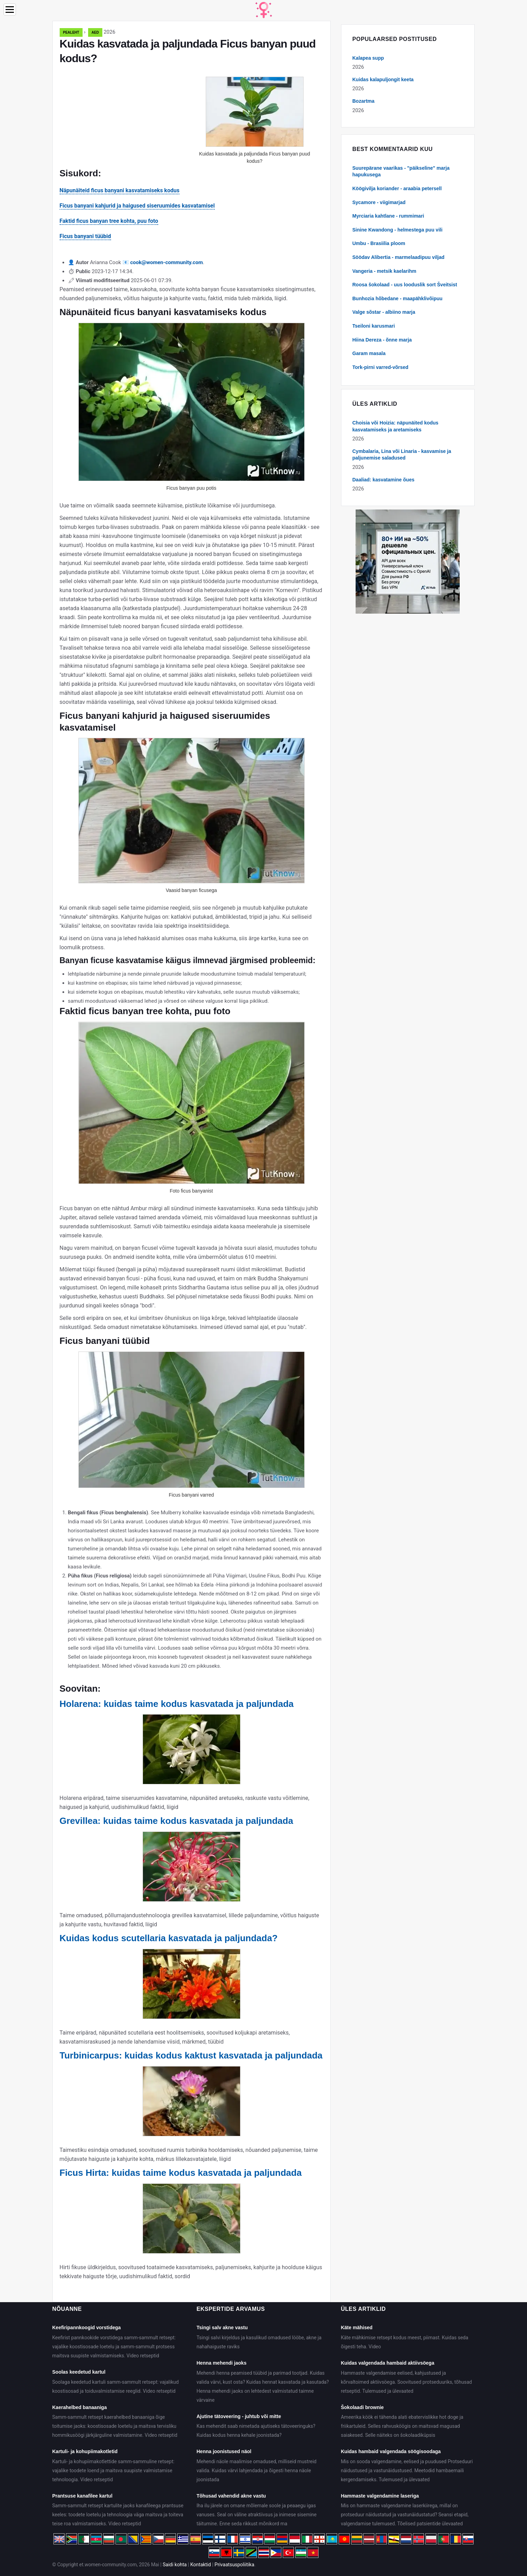  Describe the element at coordinates (86, 2327) in the screenshot. I see `Keefiripannkoogid vorstidega` at that location.